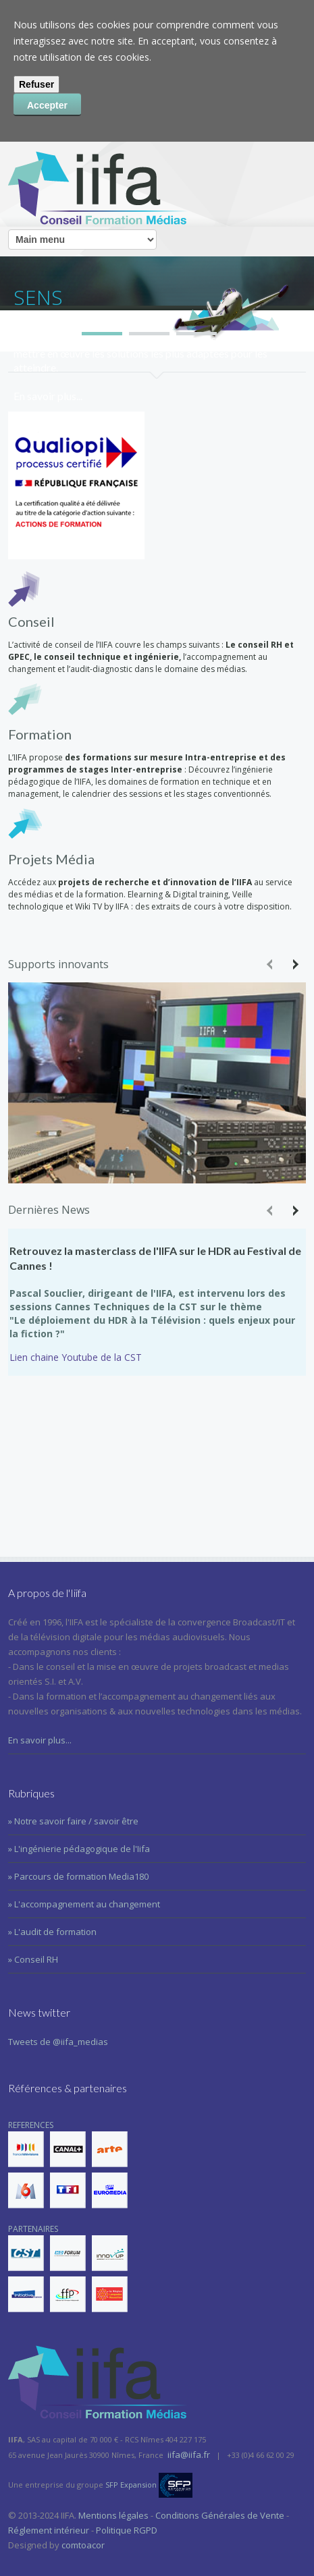 Image resolution: width=314 pixels, height=2576 pixels. What do you see at coordinates (68, 2163) in the screenshot?
I see `REFERENCES` at bounding box center [68, 2163].